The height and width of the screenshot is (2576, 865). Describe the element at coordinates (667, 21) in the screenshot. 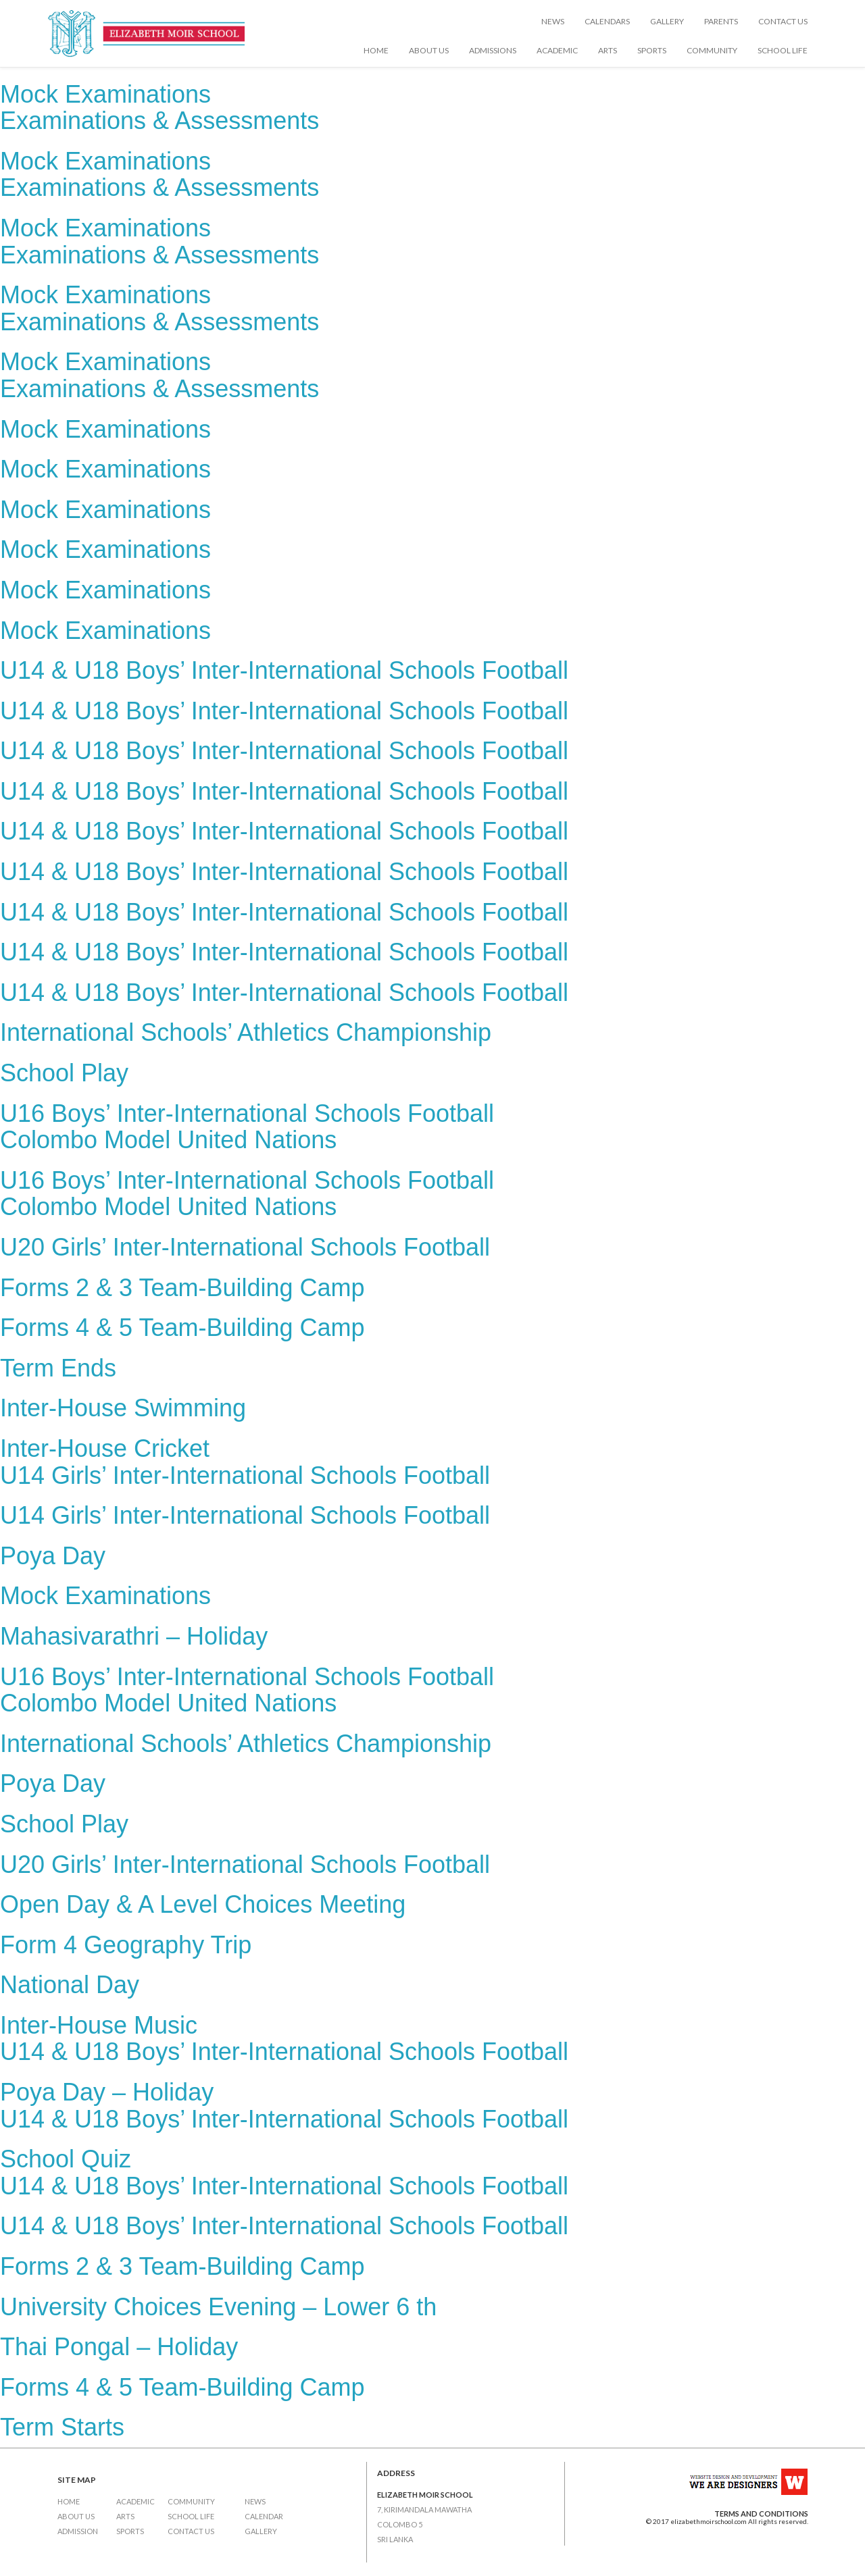

I see `Gallery` at that location.